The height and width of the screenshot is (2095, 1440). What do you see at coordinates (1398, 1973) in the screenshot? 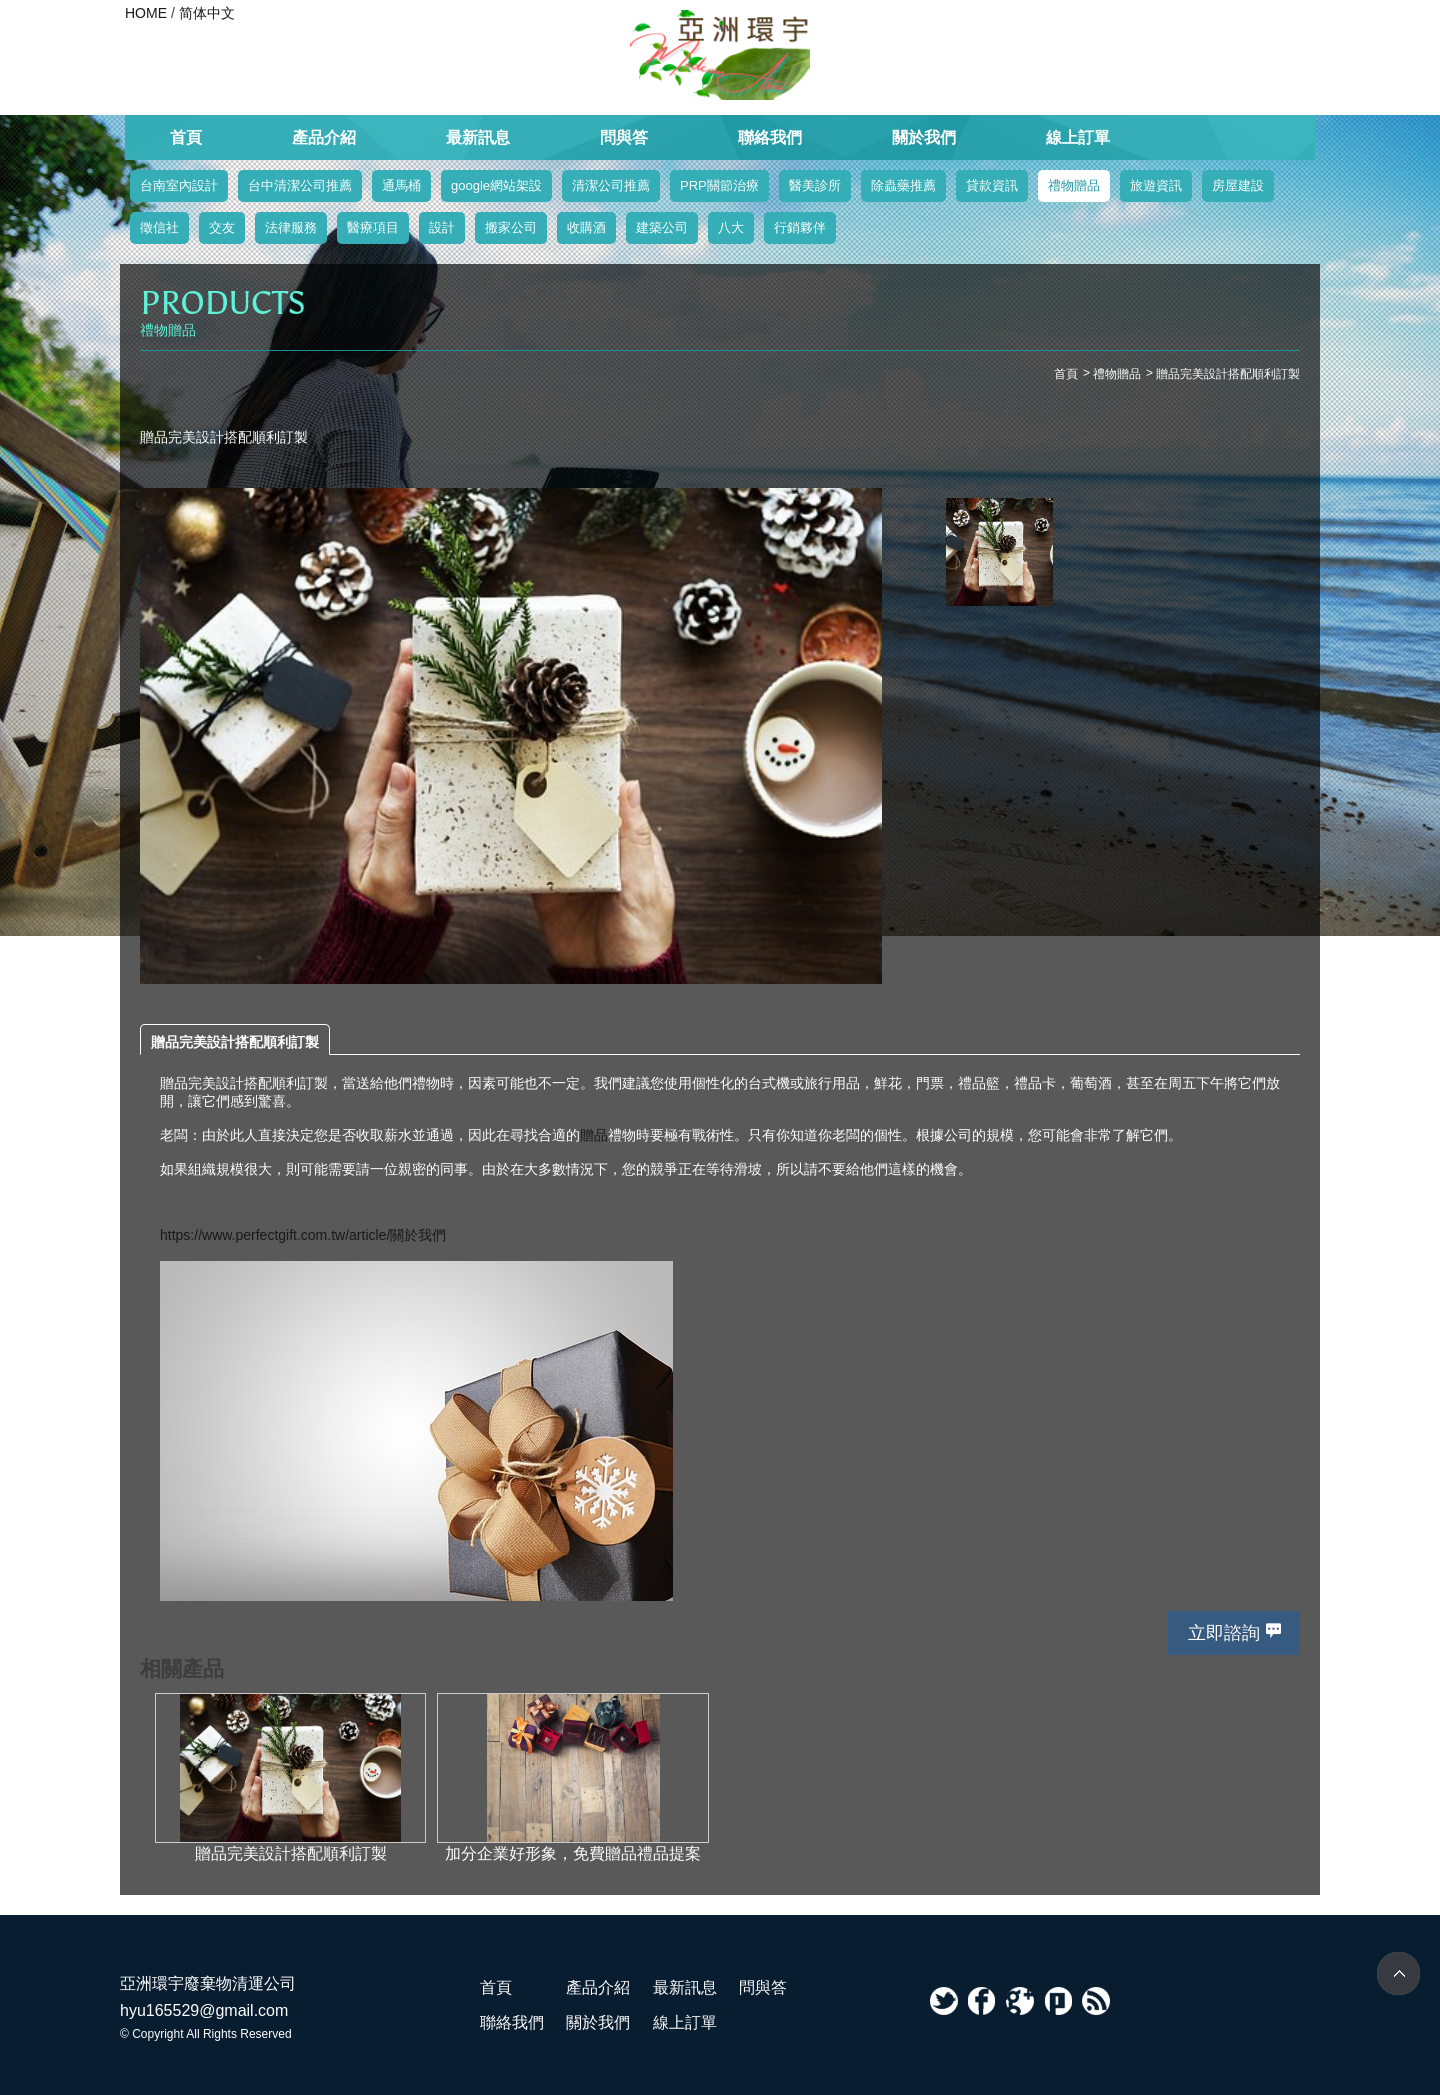
I see `TOP` at bounding box center [1398, 1973].